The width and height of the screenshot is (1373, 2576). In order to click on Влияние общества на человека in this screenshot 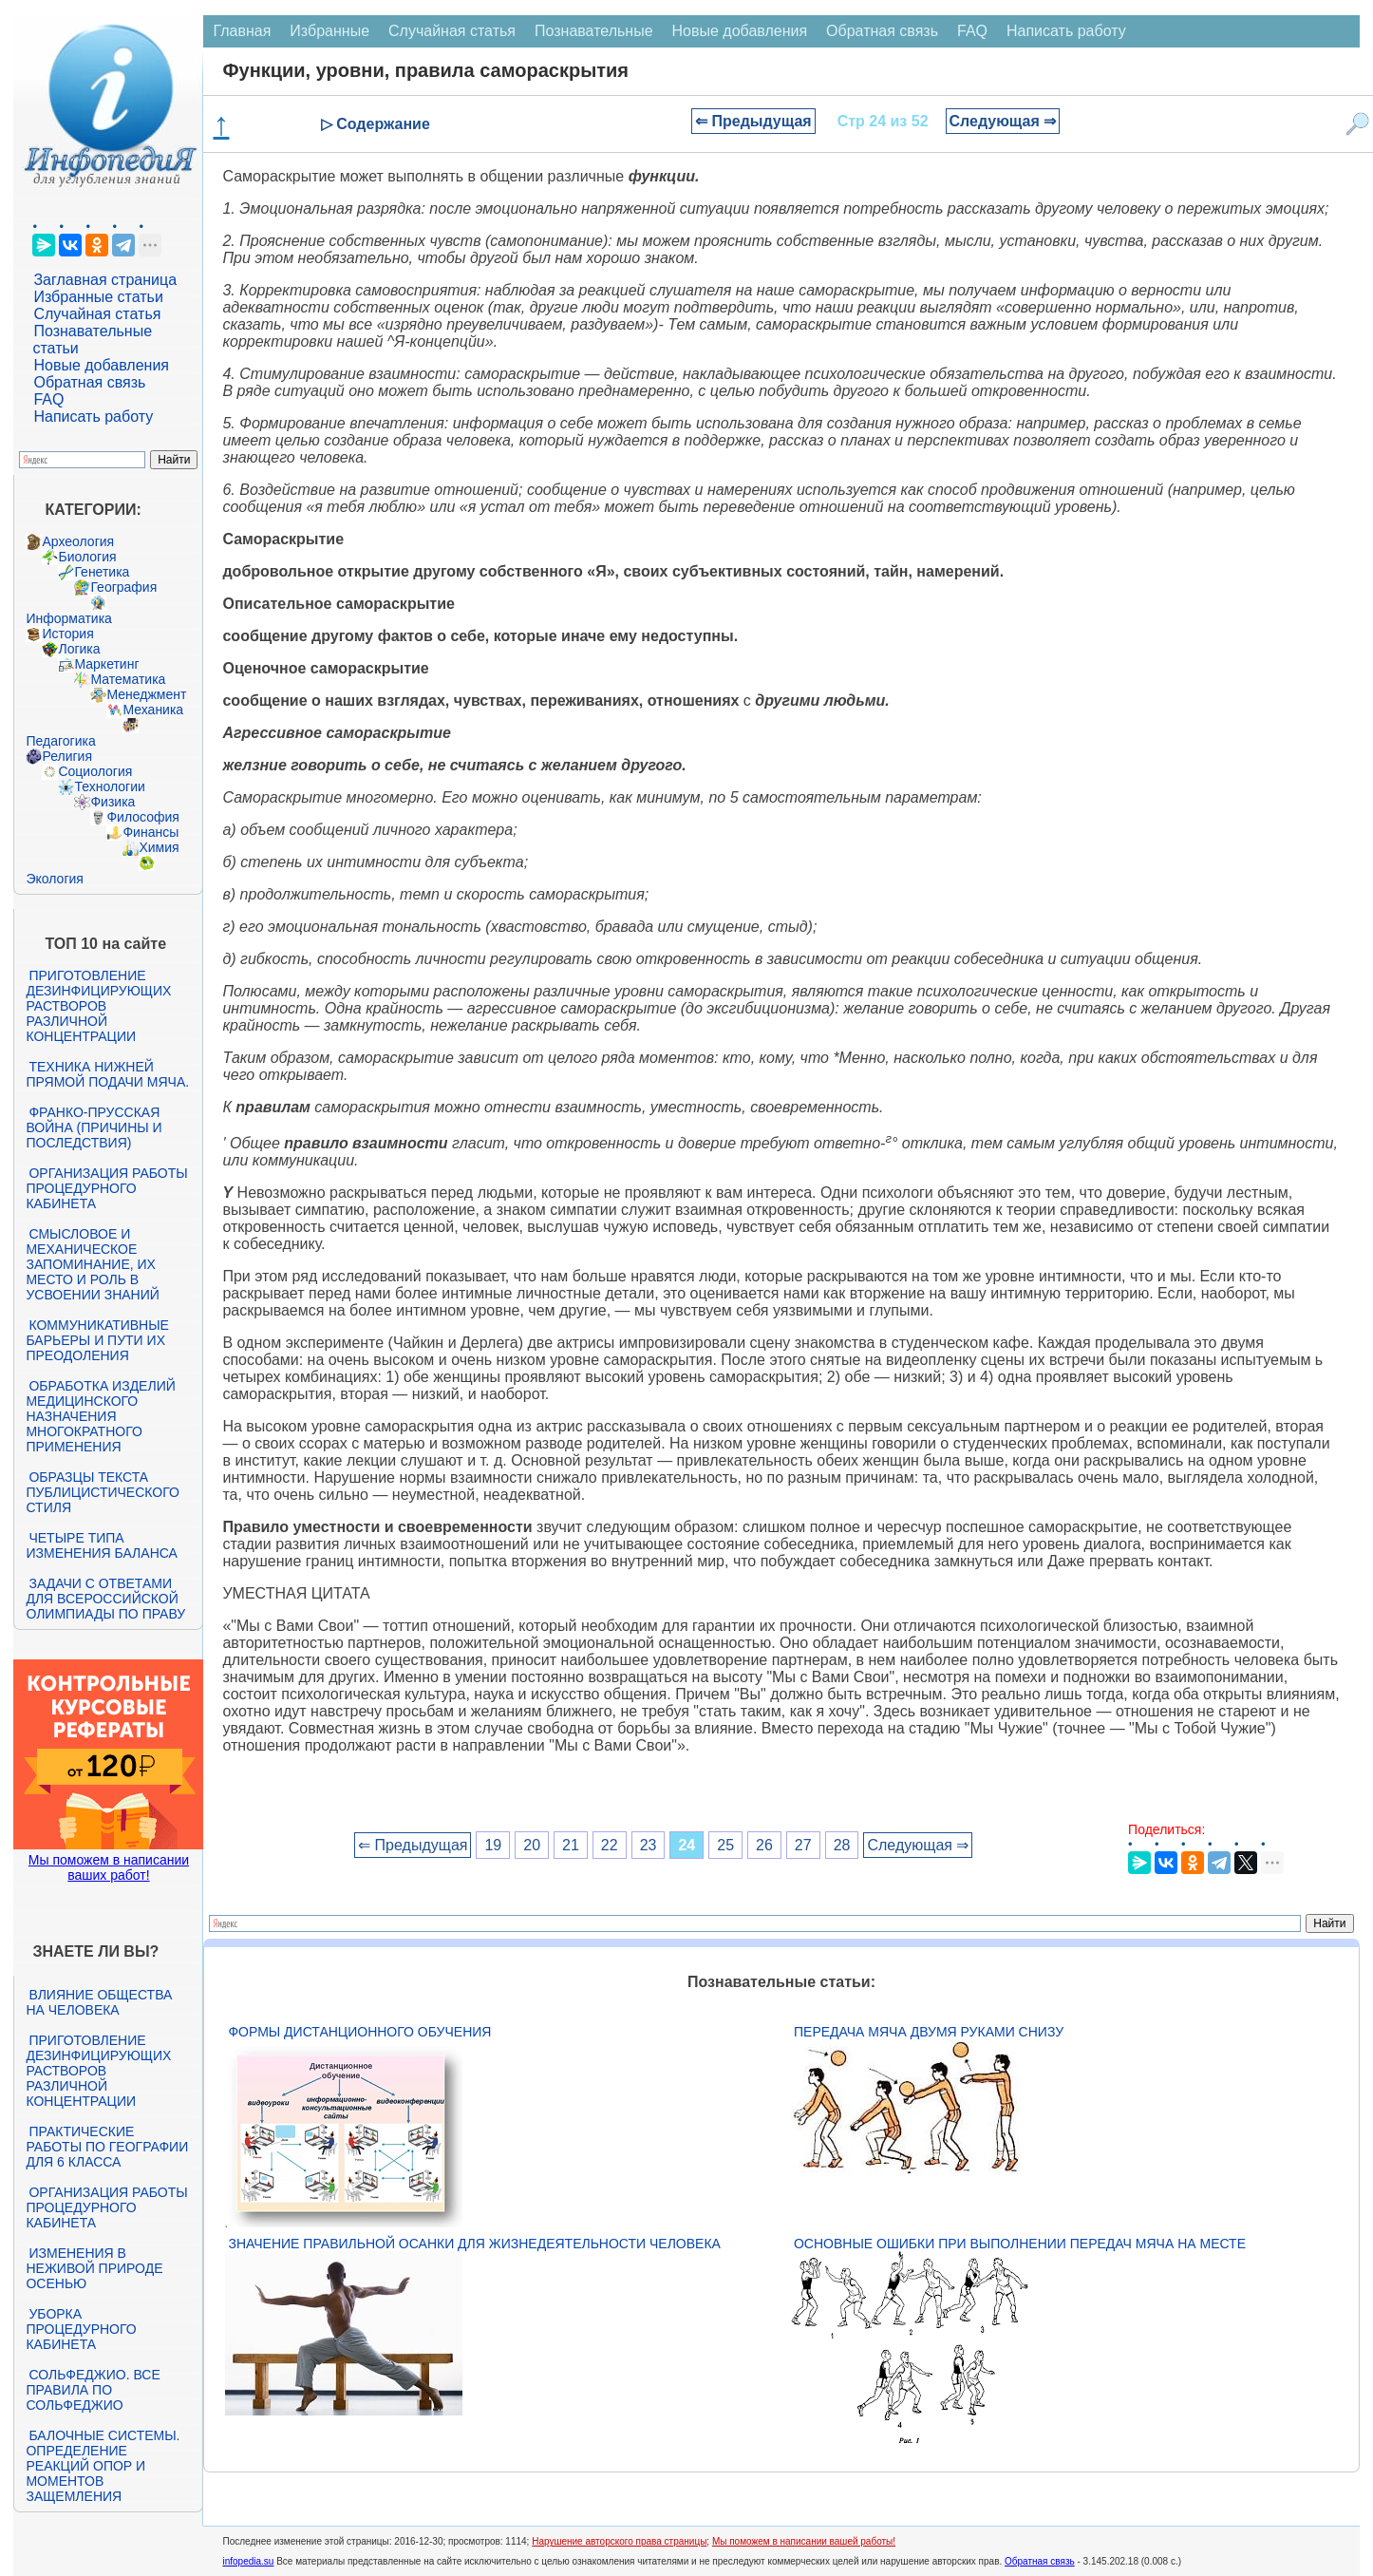, I will do `click(99, 2002)`.